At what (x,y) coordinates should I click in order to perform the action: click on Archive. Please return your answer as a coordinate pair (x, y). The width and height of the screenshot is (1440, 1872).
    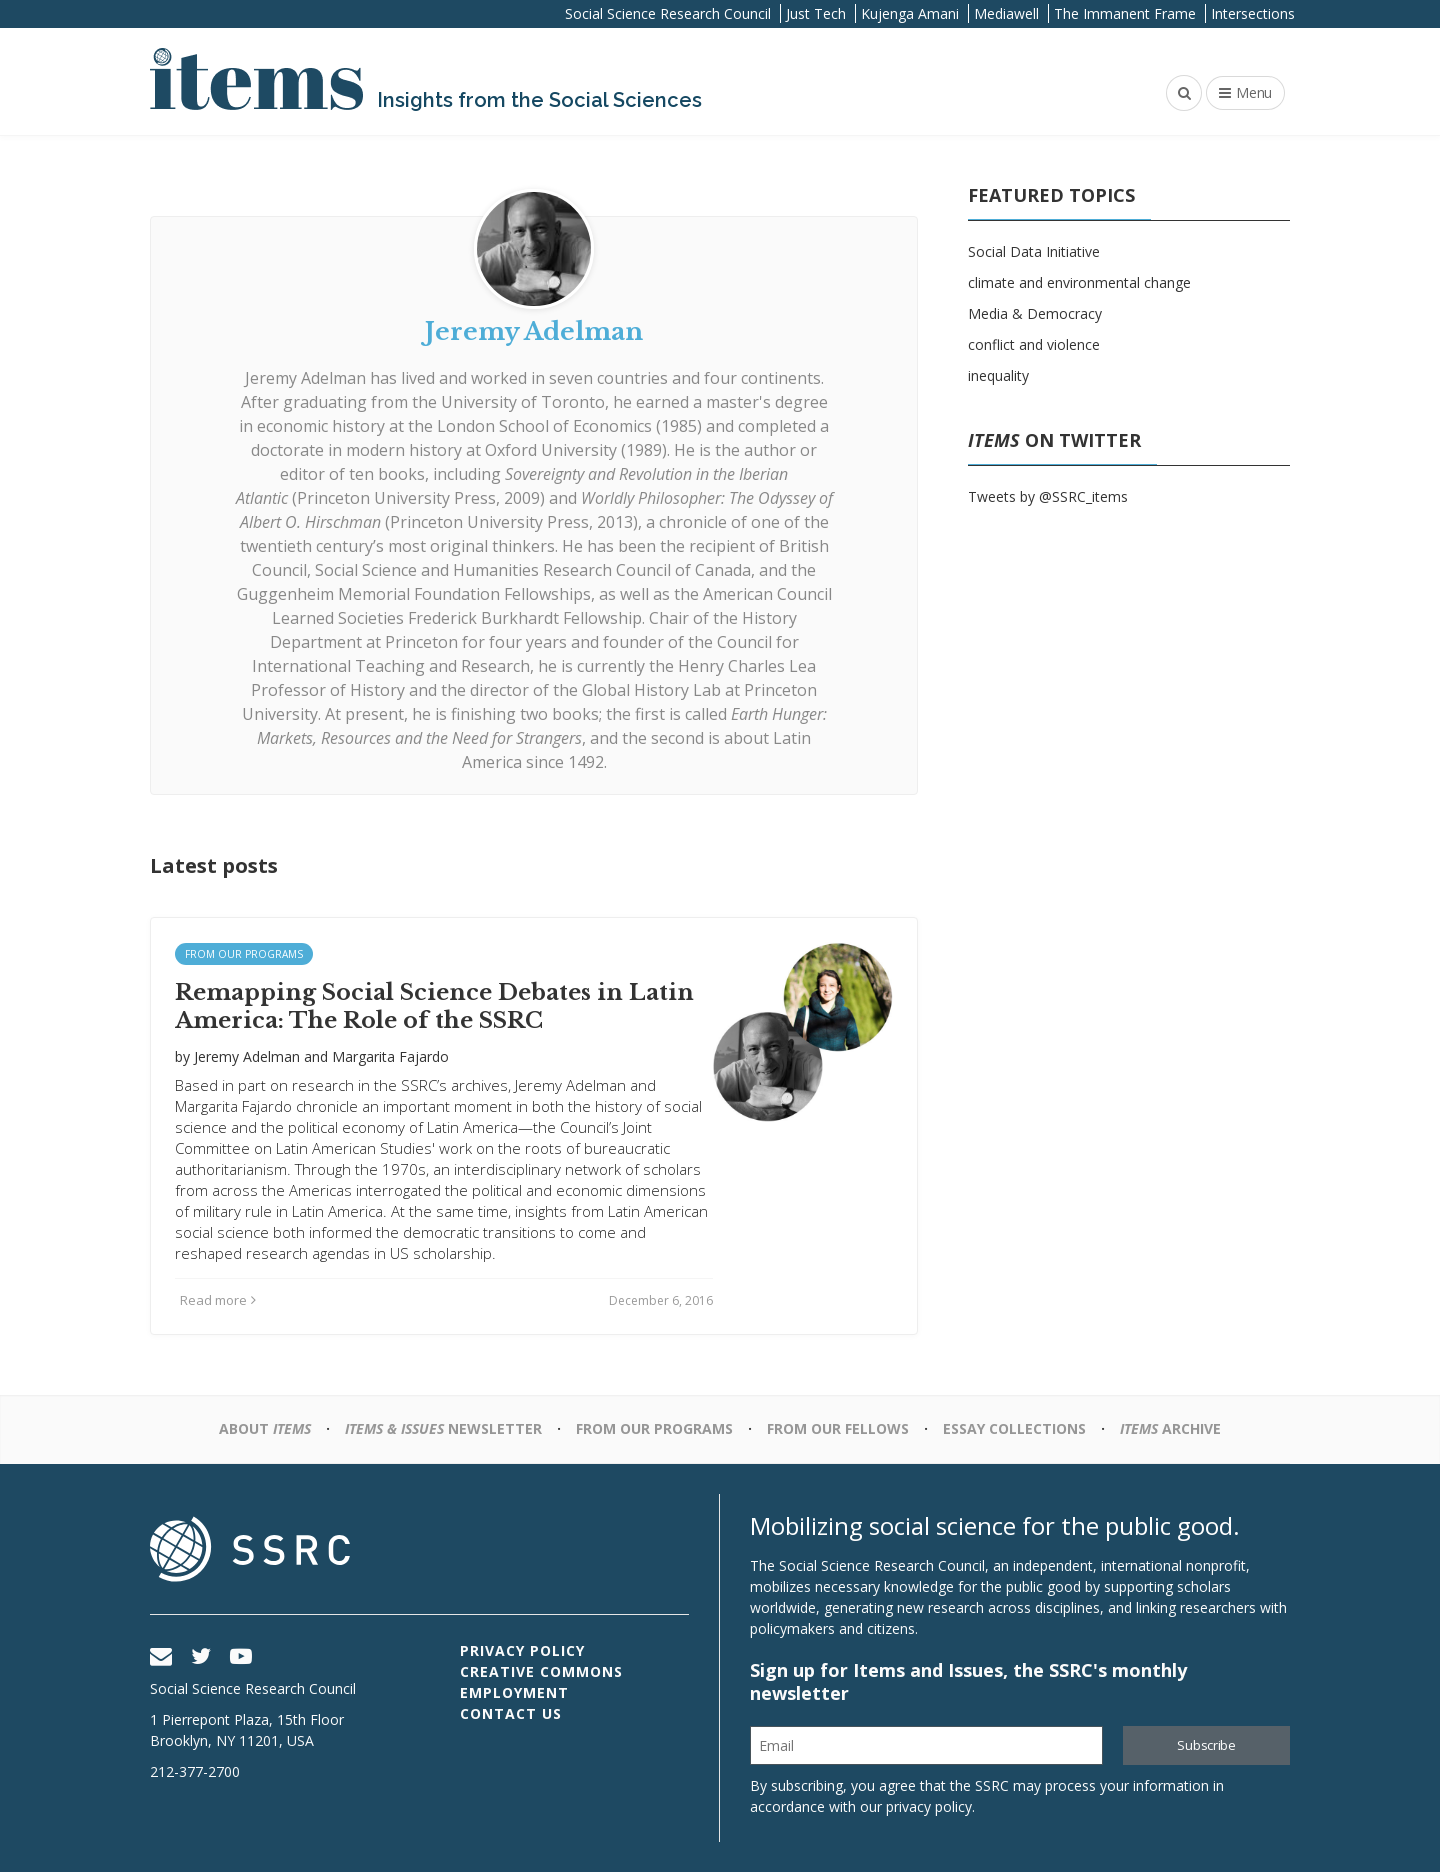
    Looking at the image, I should click on (1170, 1428).